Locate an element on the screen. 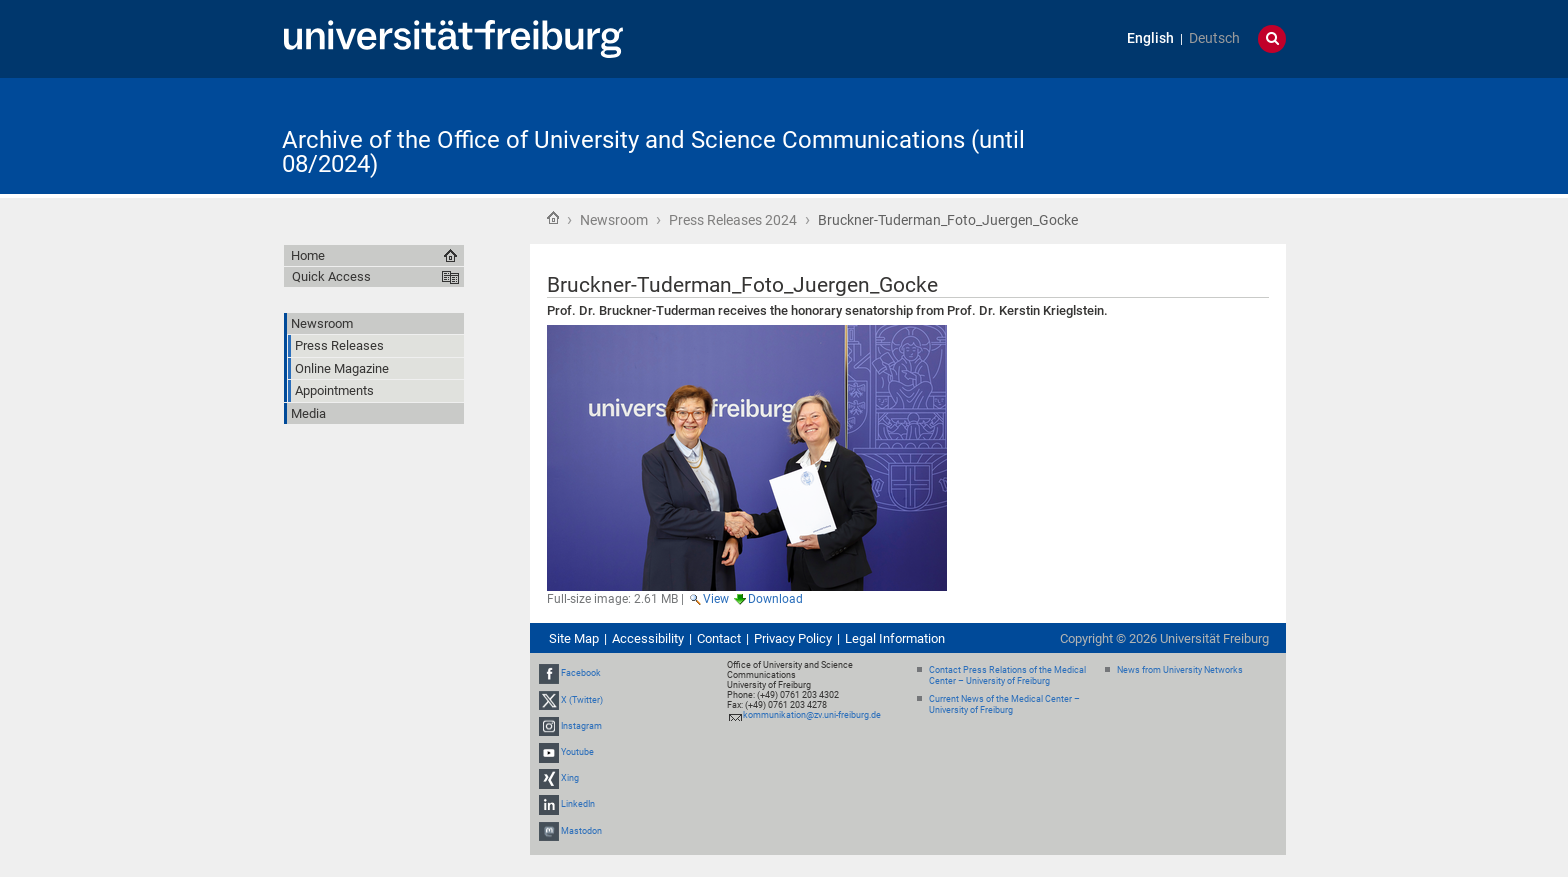  Privacy Policy is located at coordinates (793, 638).